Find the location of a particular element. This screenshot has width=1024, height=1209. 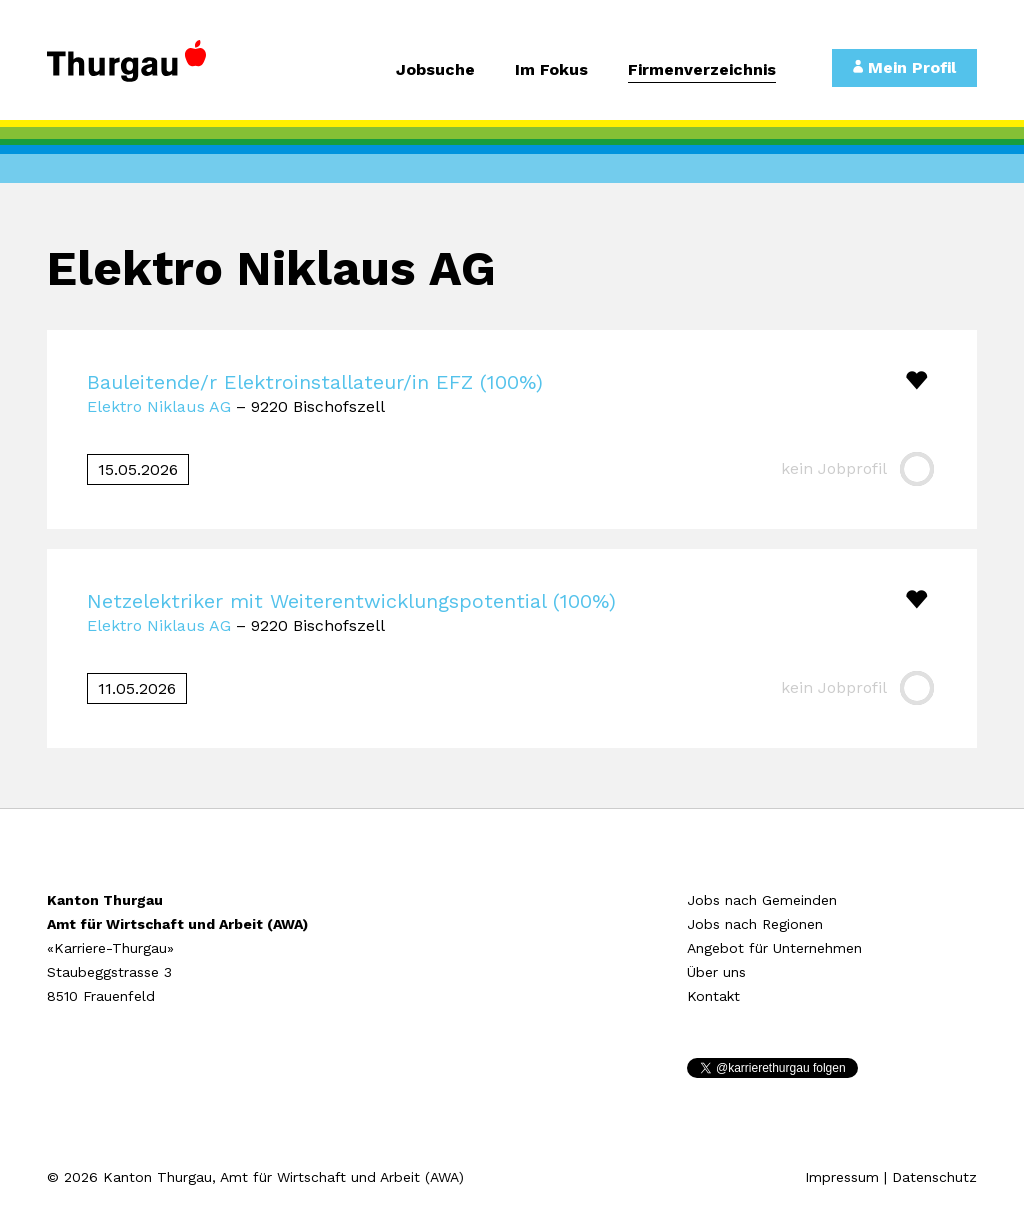

Netzelektriker mit Weiterentwicklungspotential (100%) is located at coordinates (351, 601).